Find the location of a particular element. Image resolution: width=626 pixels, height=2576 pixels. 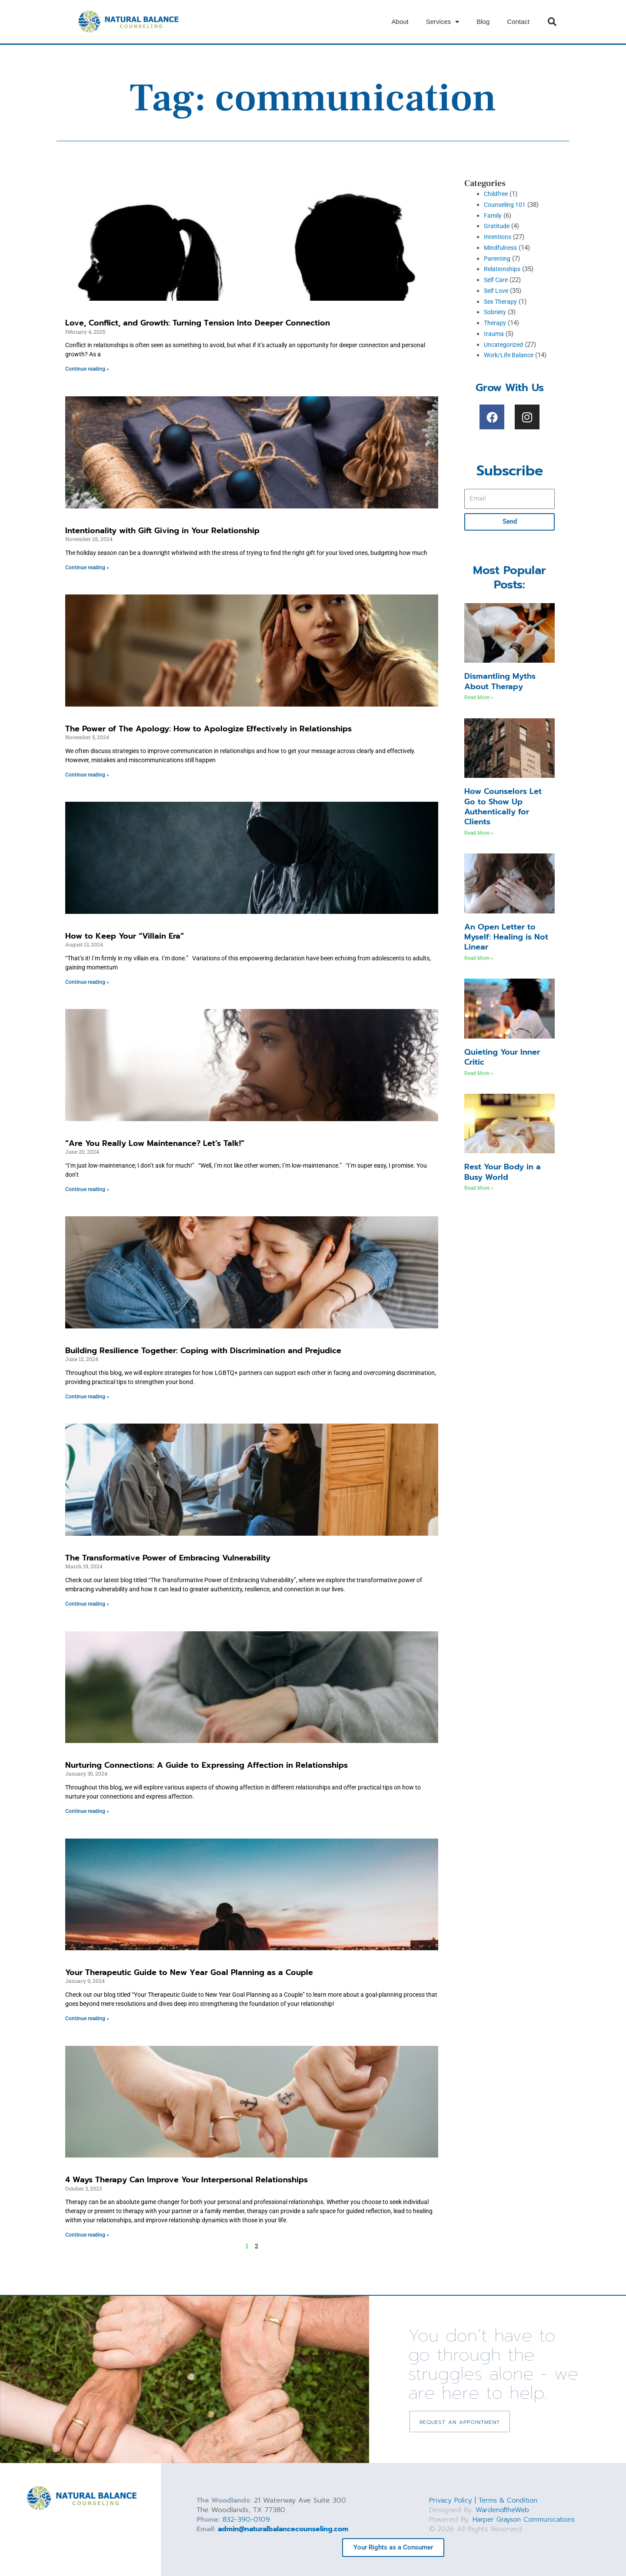

[button] is located at coordinates (552, 21).